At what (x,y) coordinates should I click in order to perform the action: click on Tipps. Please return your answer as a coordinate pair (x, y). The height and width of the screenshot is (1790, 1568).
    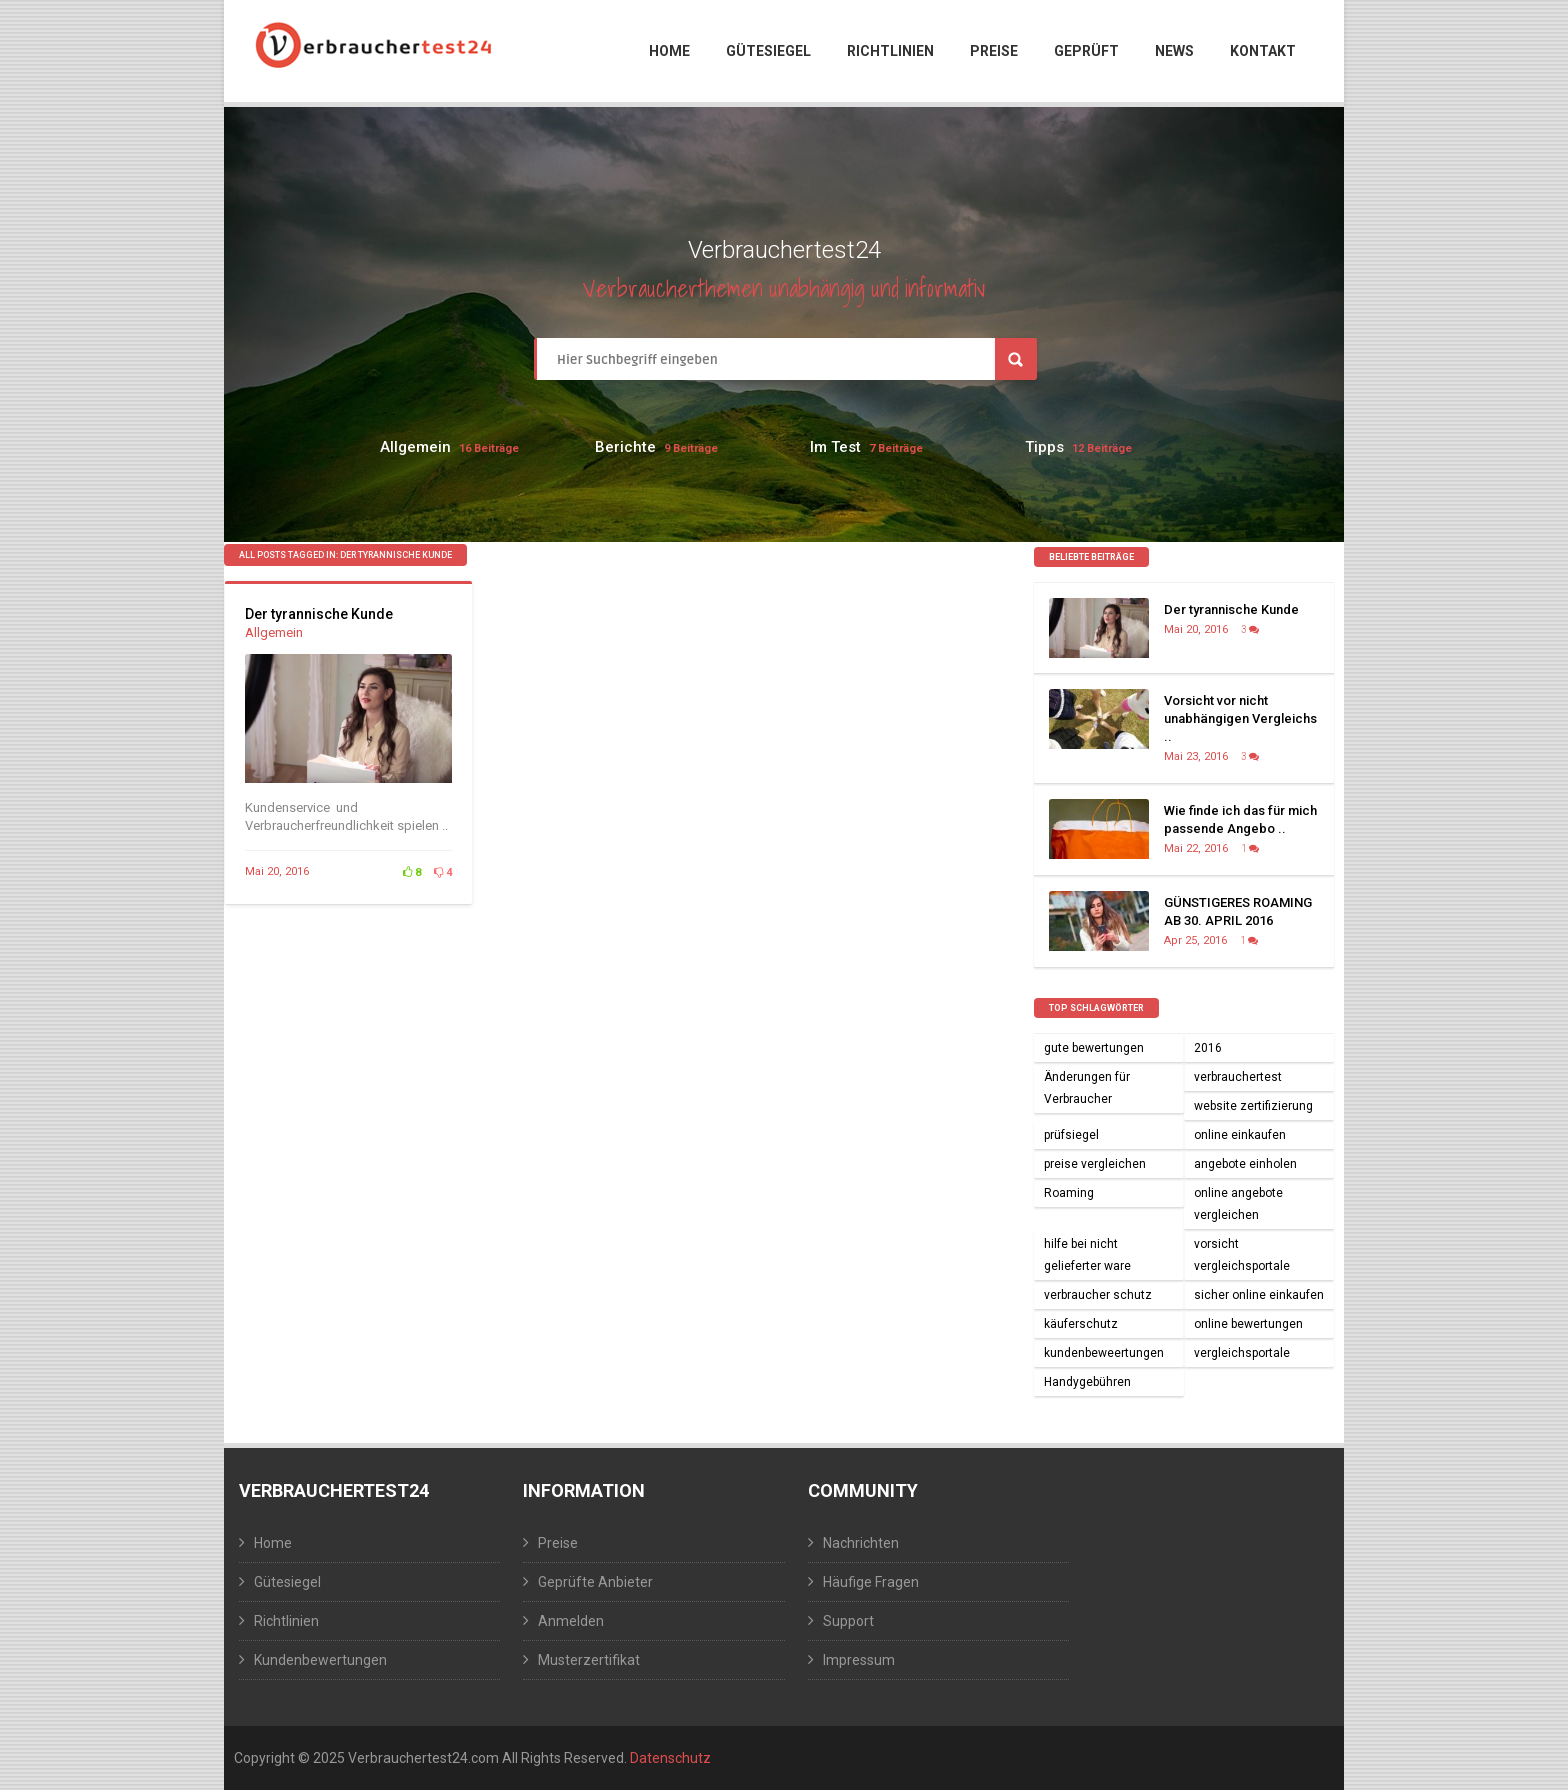
    Looking at the image, I should click on (1044, 447).